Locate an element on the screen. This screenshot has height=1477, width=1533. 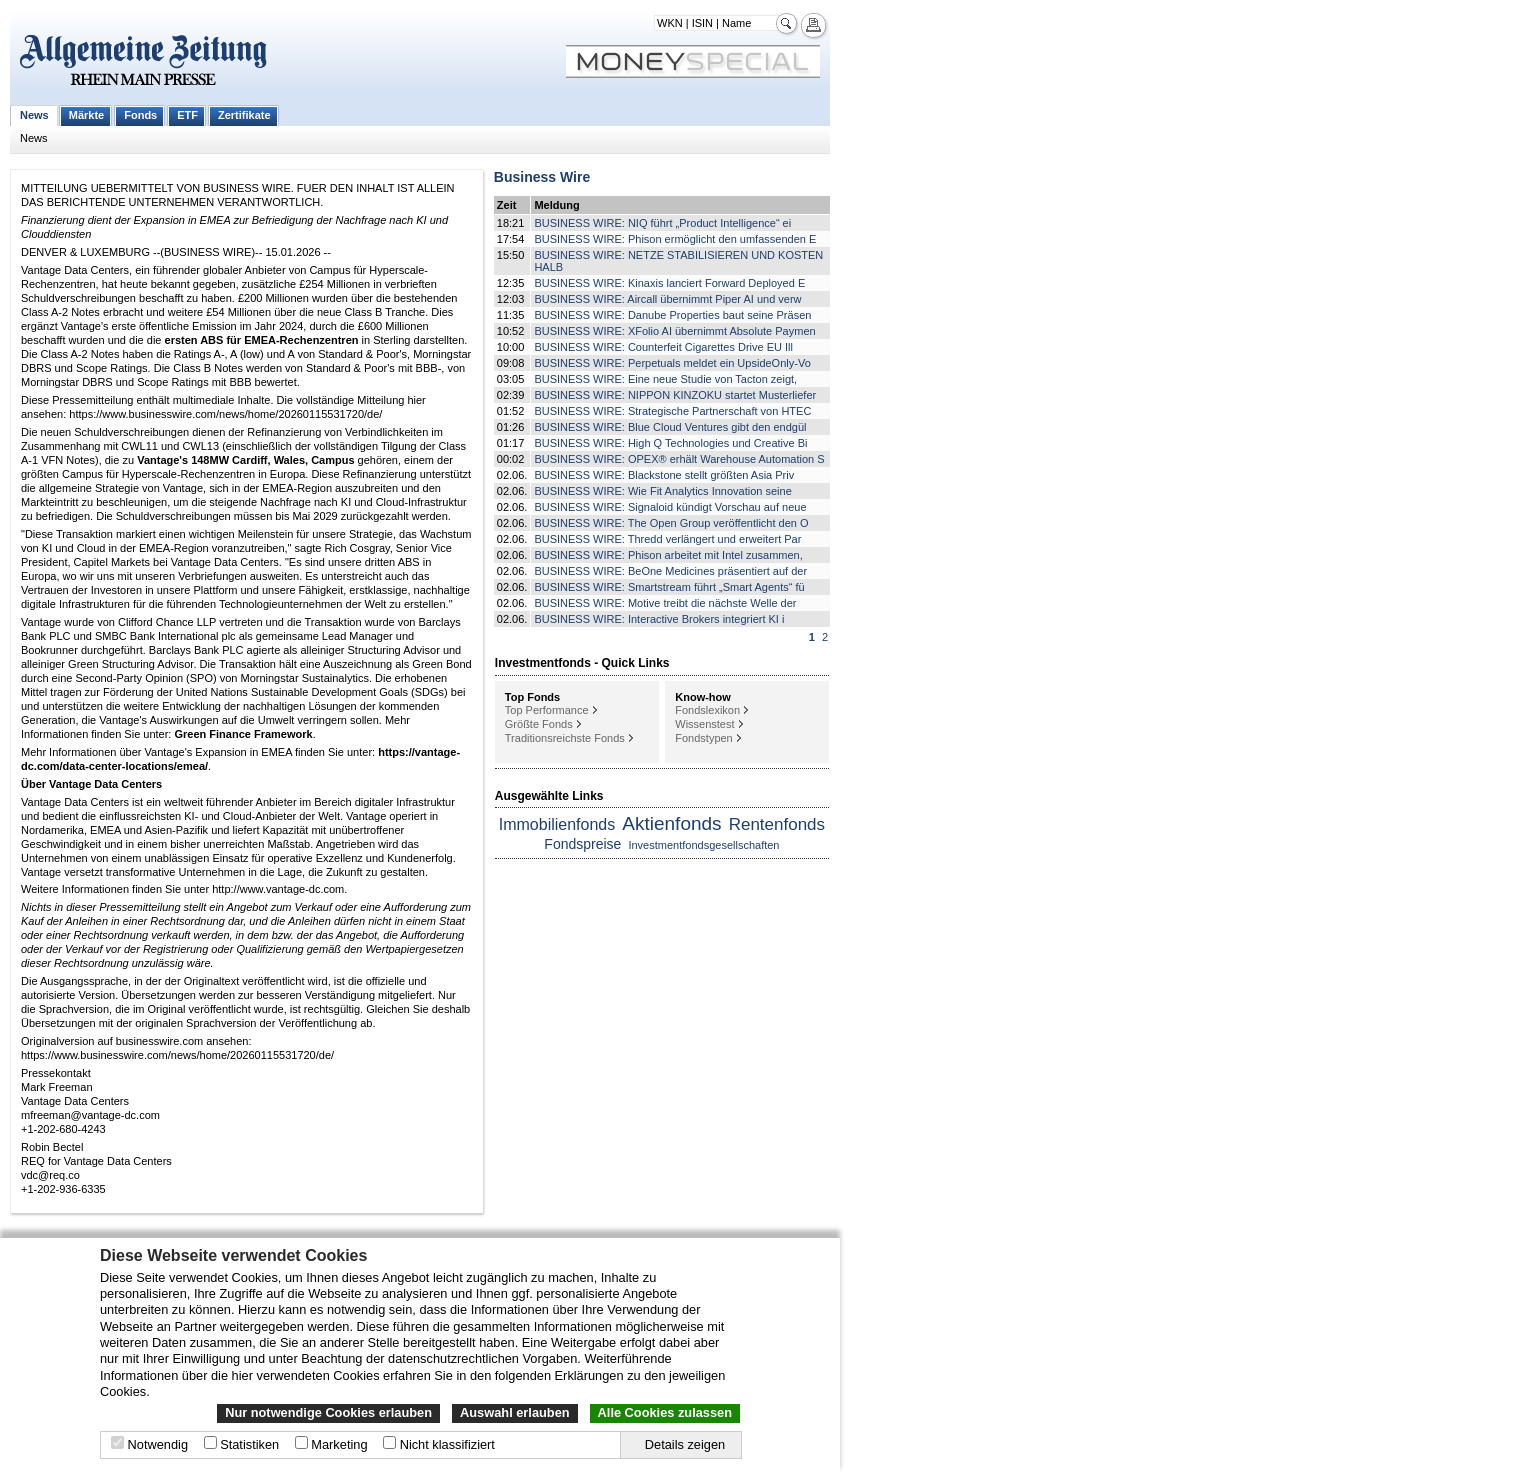
Nicht klassifiziert is located at coordinates (447, 1444).